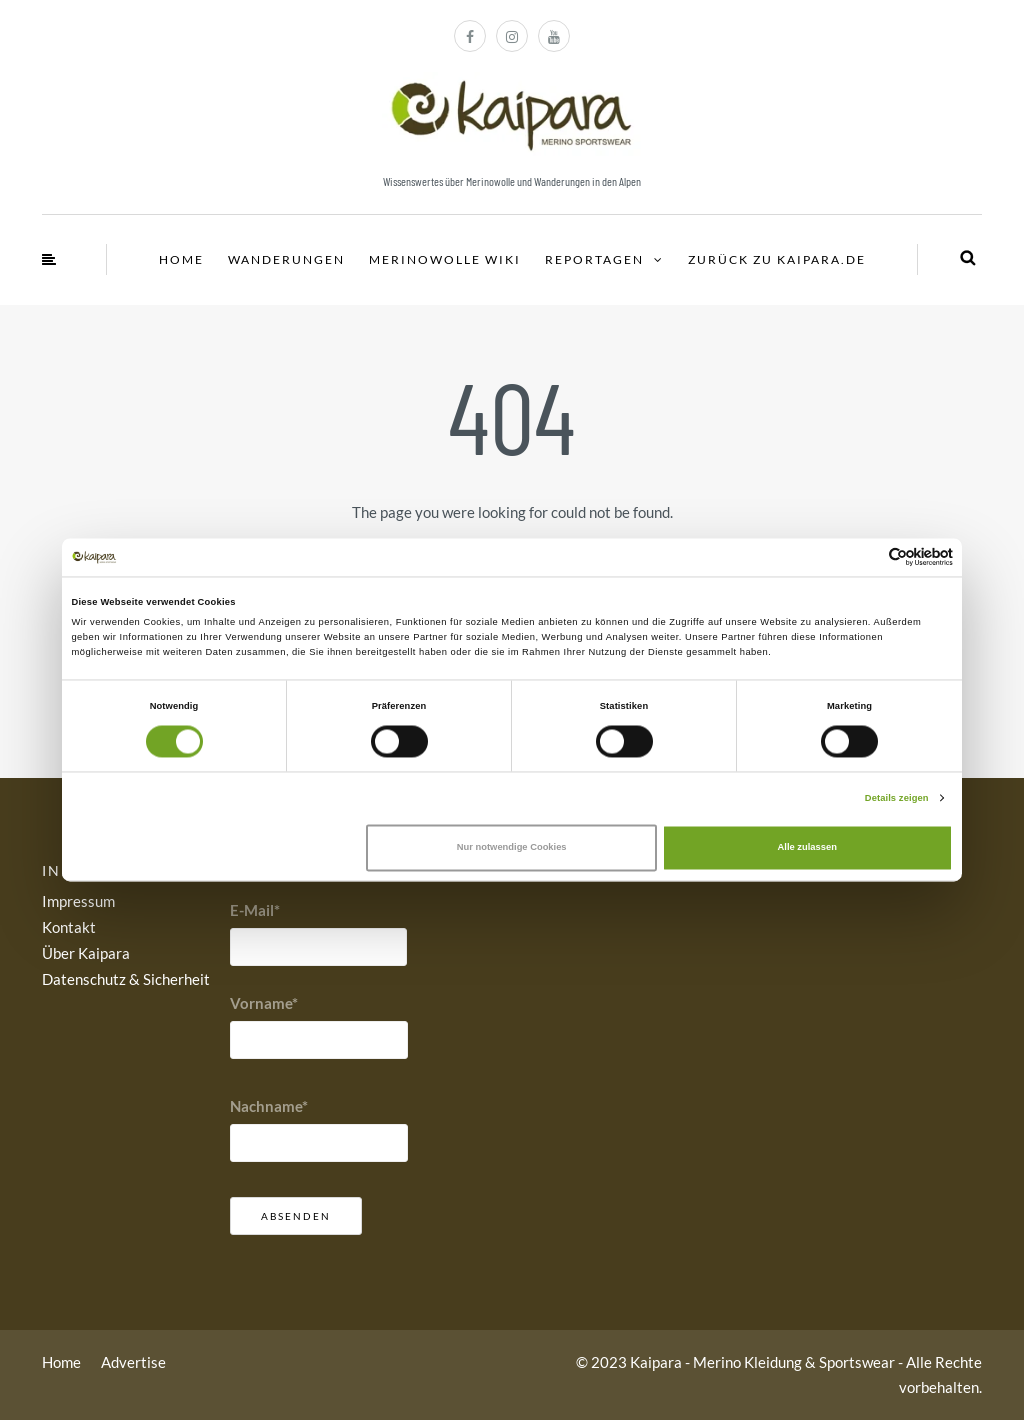  Describe the element at coordinates (133, 1362) in the screenshot. I see `Advertise` at that location.